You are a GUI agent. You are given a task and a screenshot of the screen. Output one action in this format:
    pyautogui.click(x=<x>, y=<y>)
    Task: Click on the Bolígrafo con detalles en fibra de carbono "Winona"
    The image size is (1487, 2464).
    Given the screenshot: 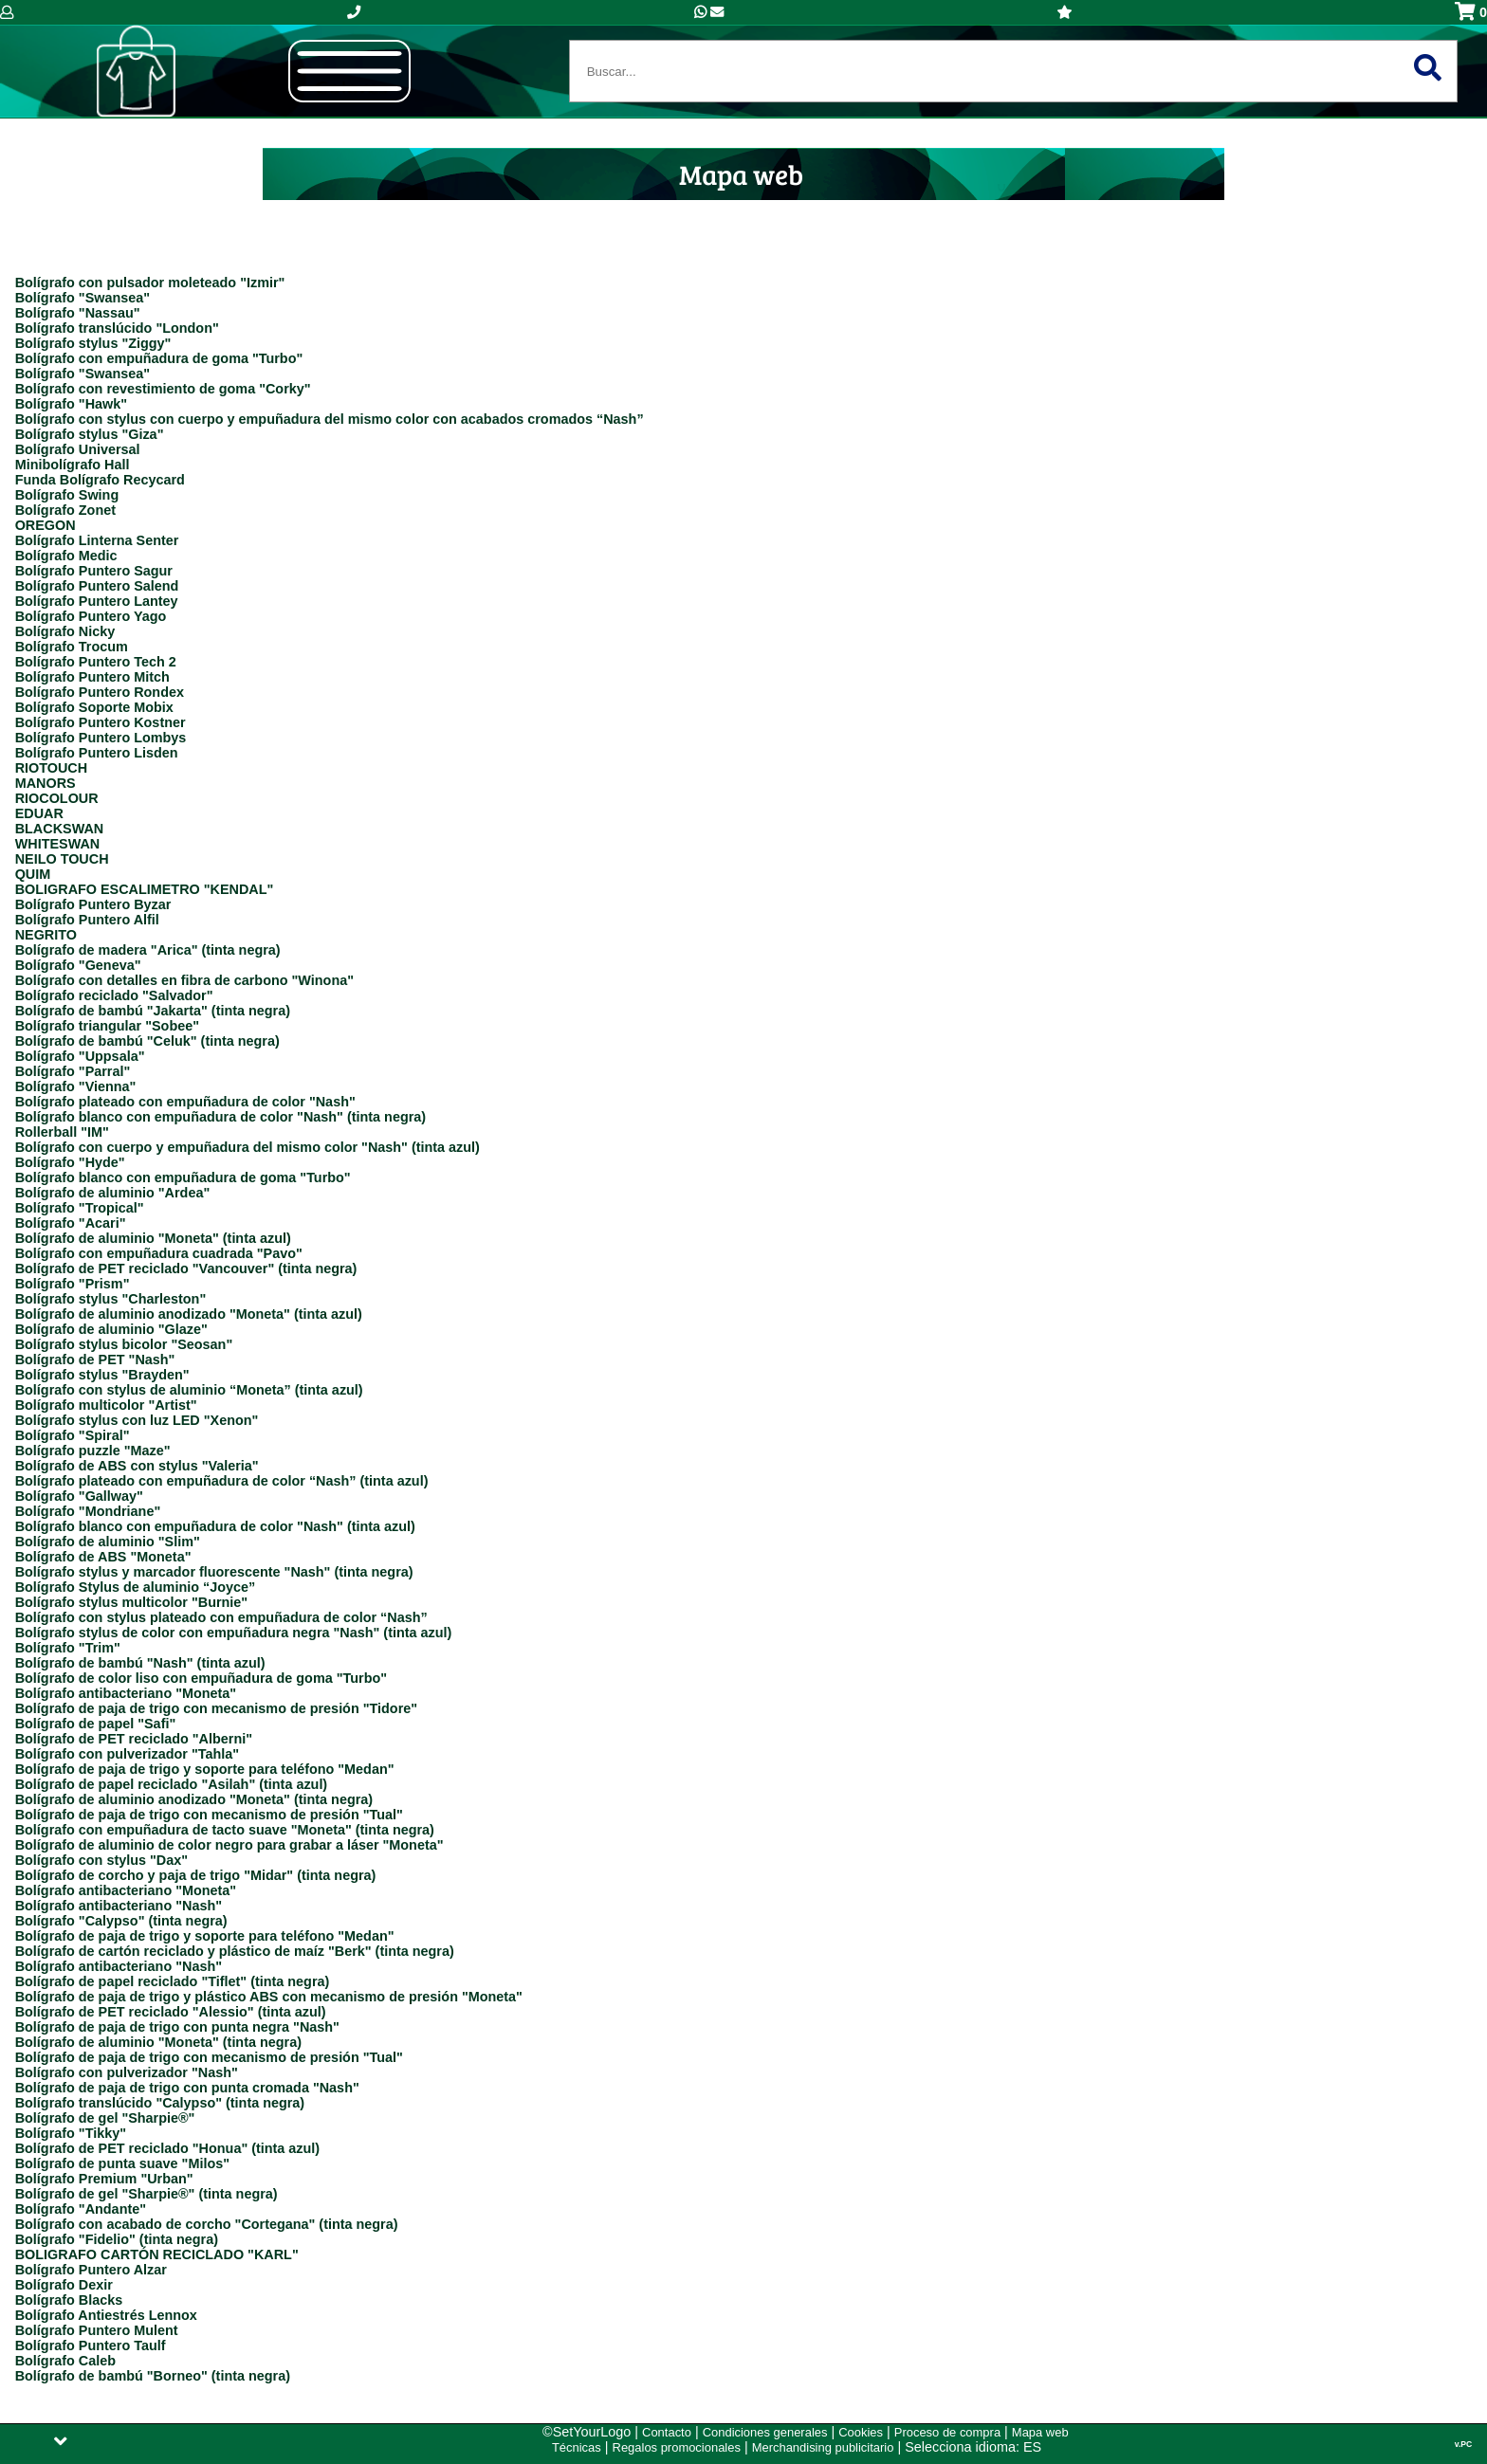 What is the action you would take?
    pyautogui.click(x=184, y=980)
    